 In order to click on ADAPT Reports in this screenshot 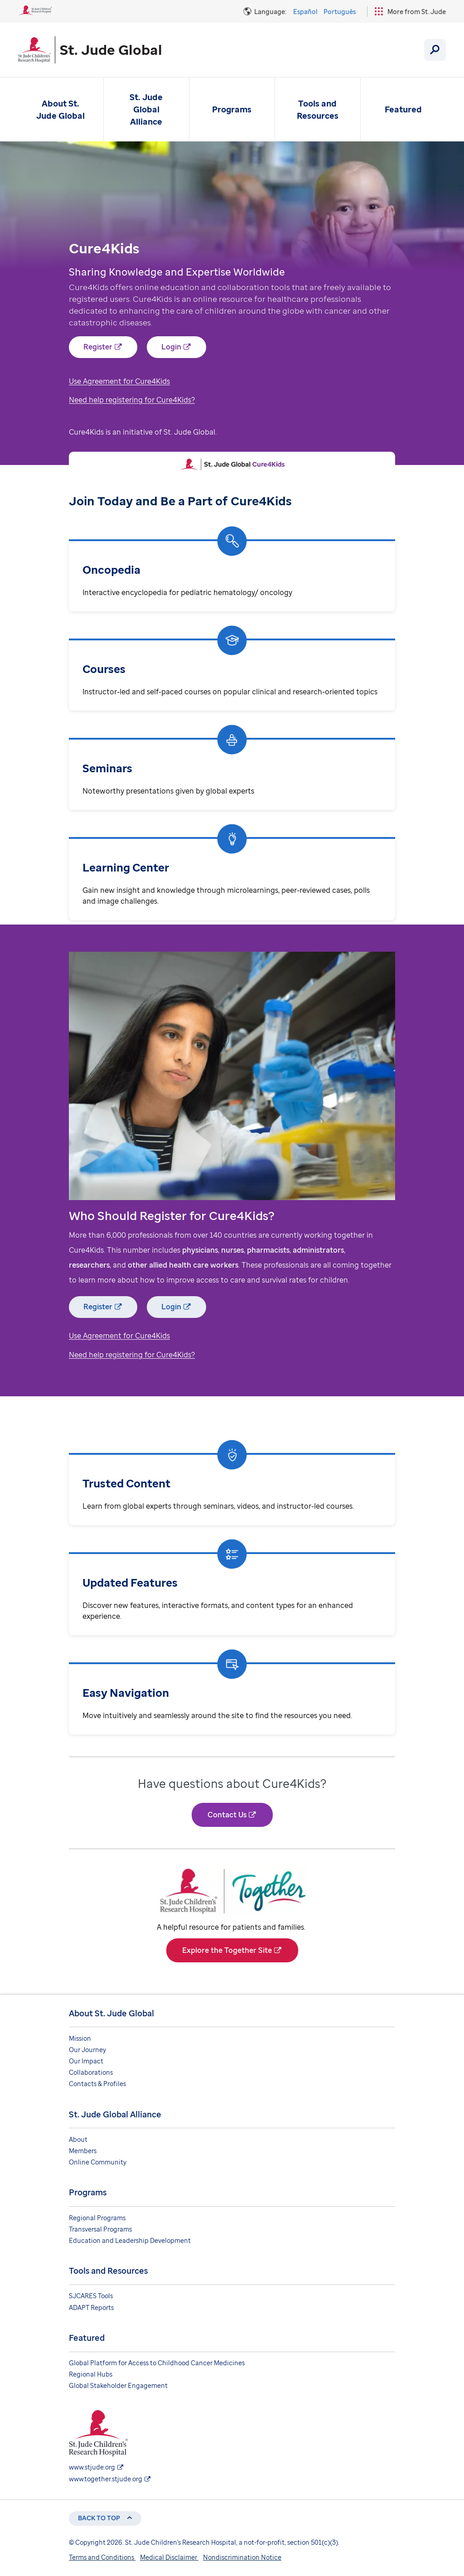, I will do `click(91, 2307)`.